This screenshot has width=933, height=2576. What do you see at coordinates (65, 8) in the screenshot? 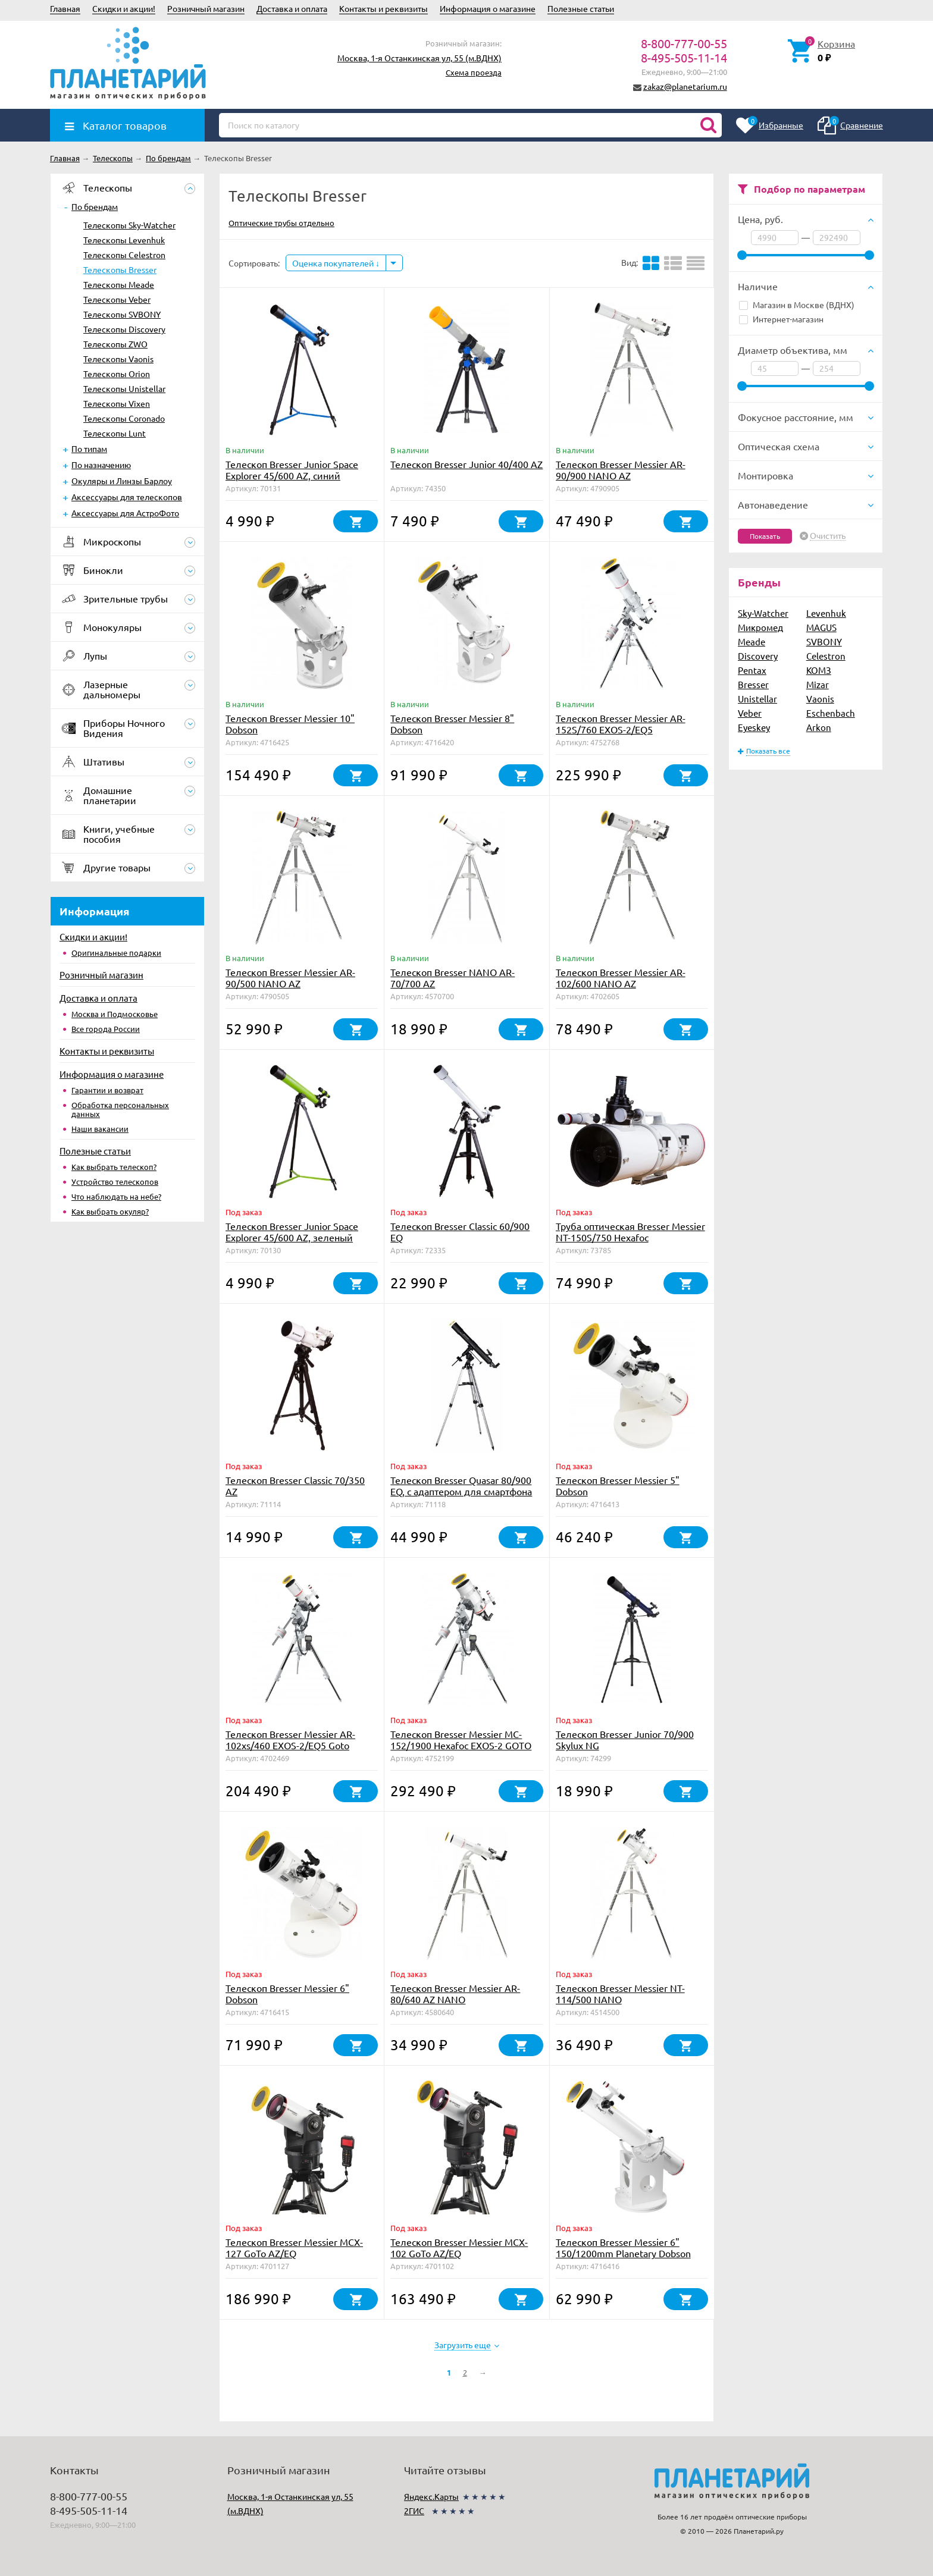
I see `Главная` at bounding box center [65, 8].